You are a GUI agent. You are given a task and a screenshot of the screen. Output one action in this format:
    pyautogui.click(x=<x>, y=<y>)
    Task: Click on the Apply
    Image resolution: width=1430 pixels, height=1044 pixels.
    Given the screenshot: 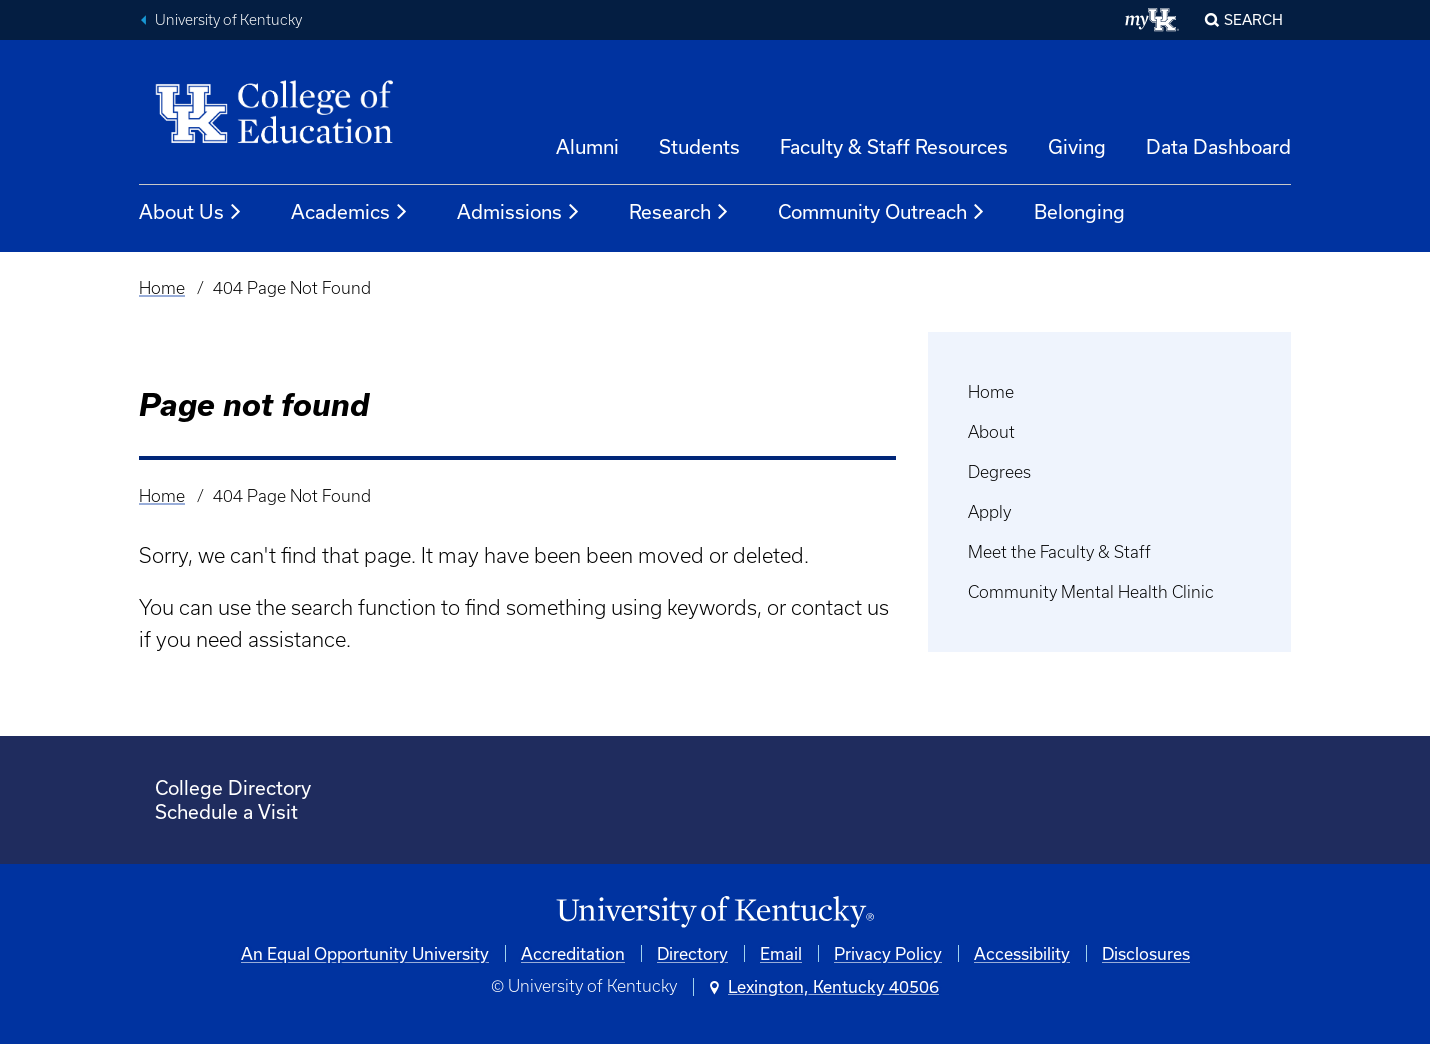 What is the action you would take?
    pyautogui.click(x=989, y=512)
    